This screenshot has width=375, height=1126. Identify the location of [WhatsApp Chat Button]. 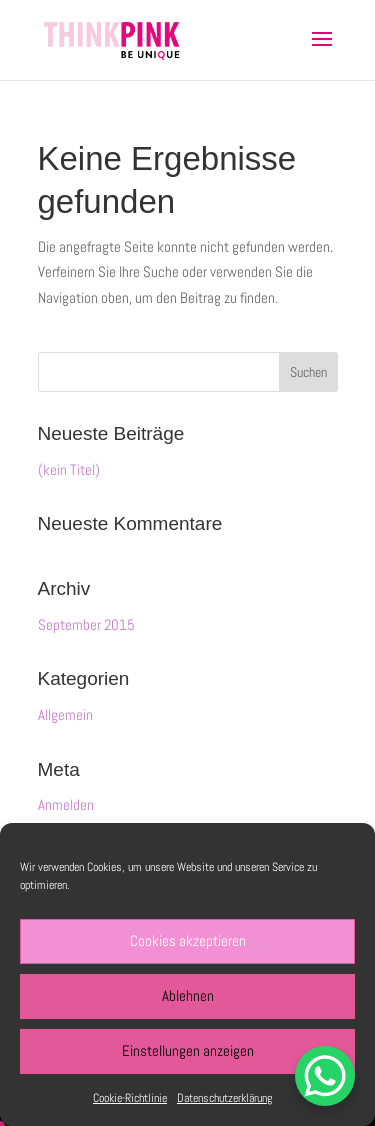
(325, 1076).